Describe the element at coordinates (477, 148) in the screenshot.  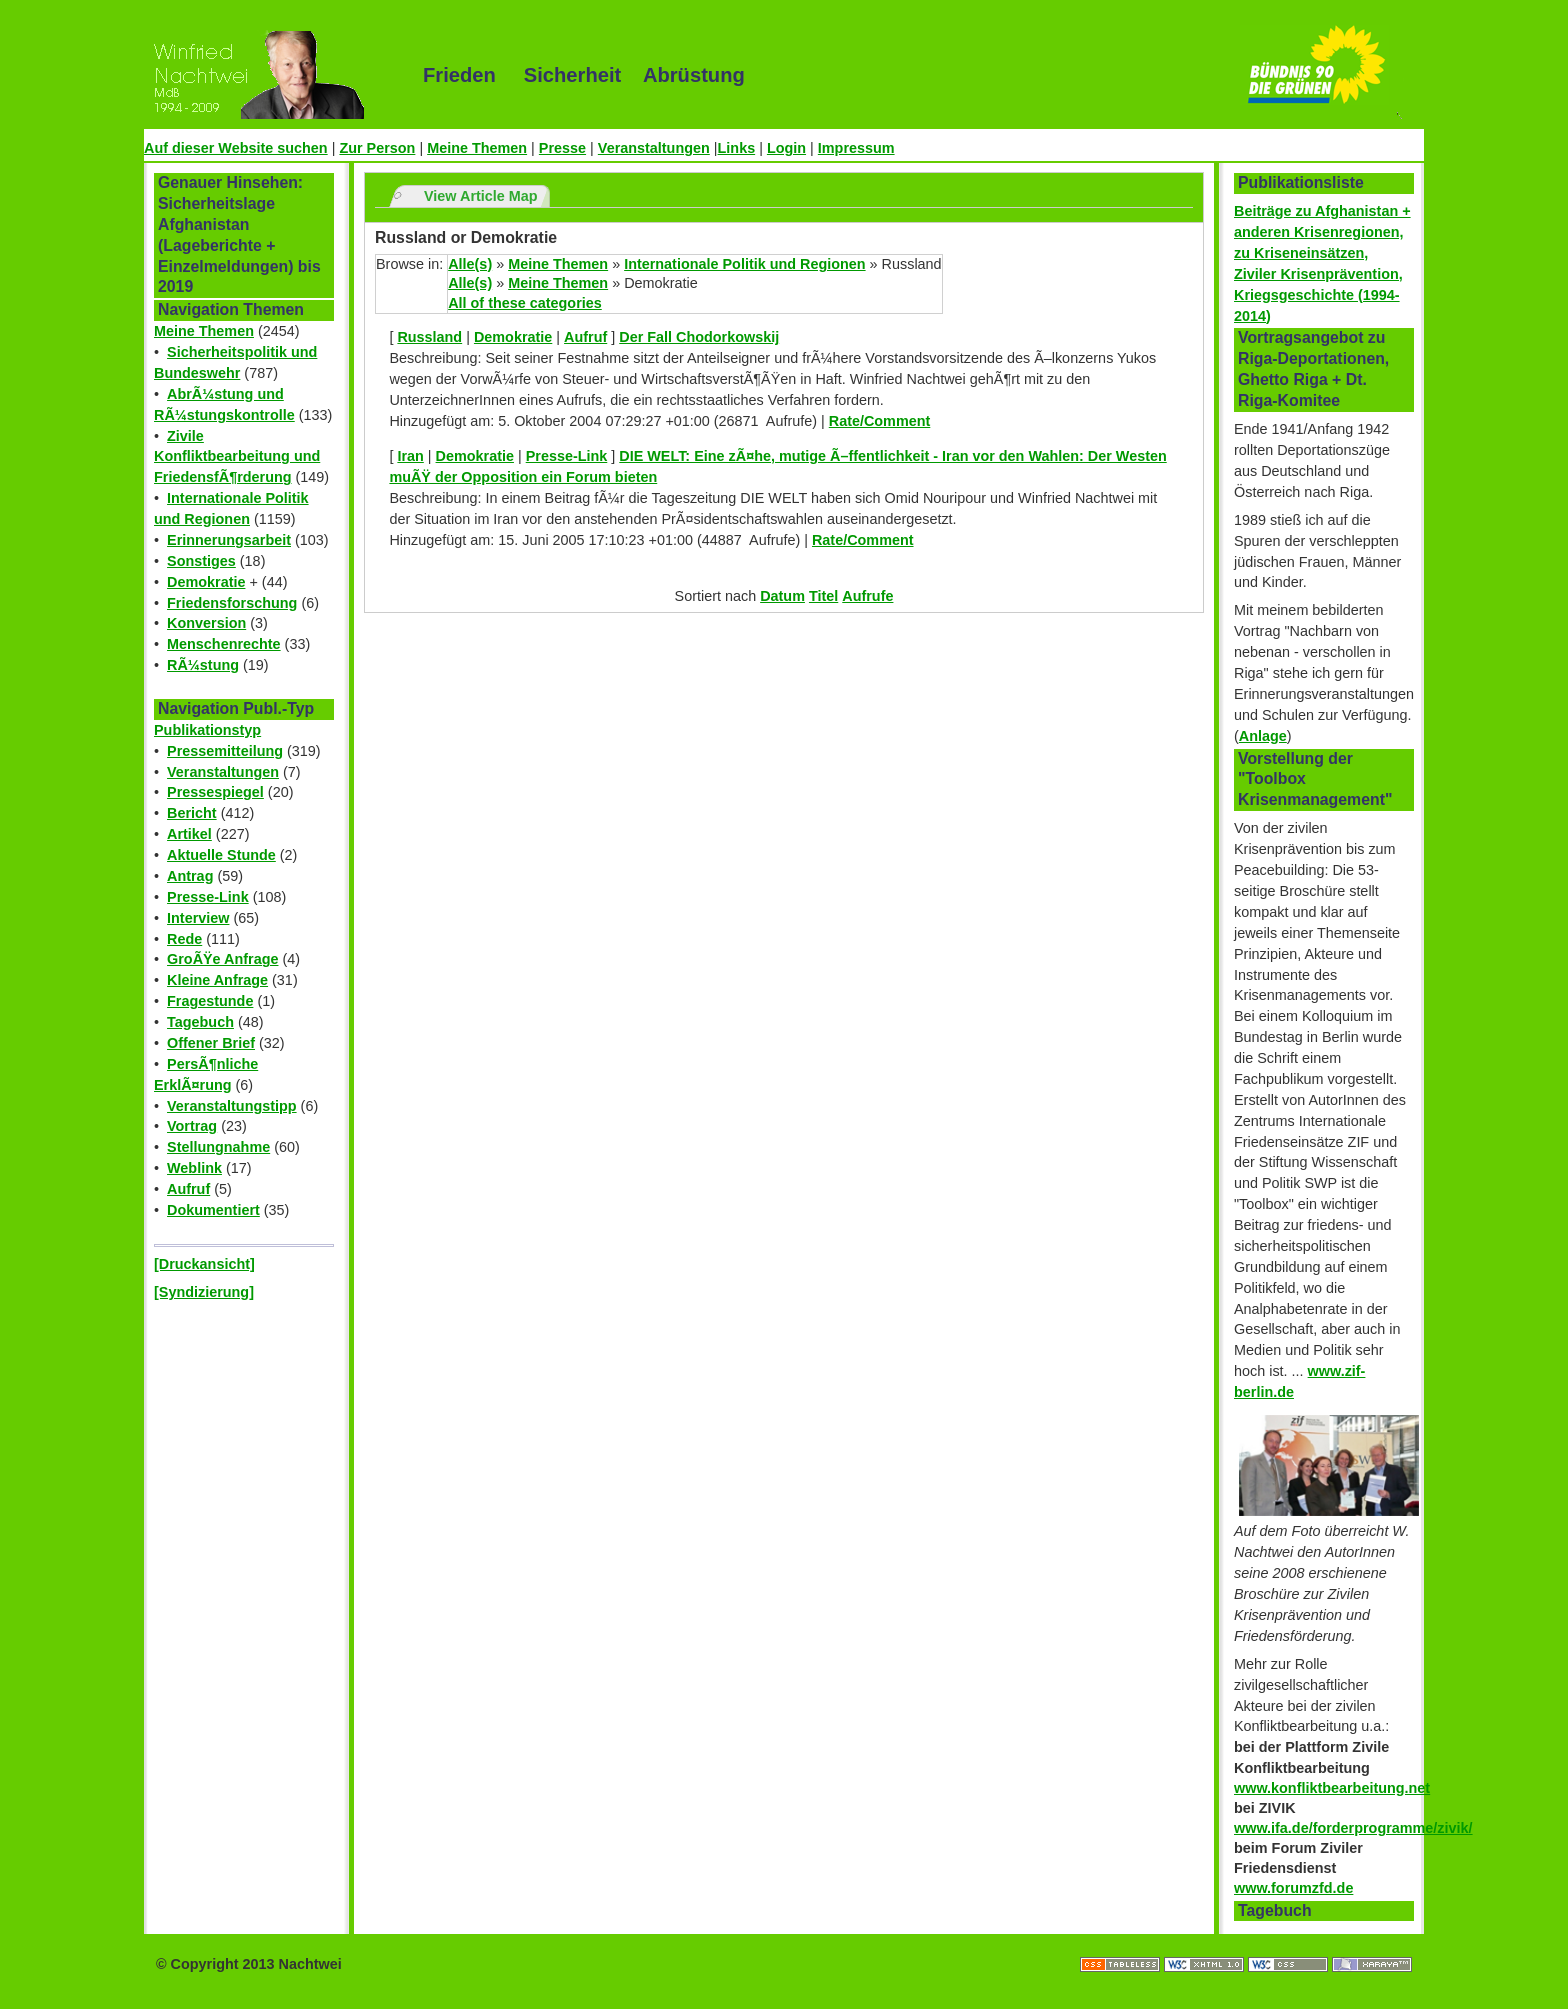
I see `Meine Themen` at that location.